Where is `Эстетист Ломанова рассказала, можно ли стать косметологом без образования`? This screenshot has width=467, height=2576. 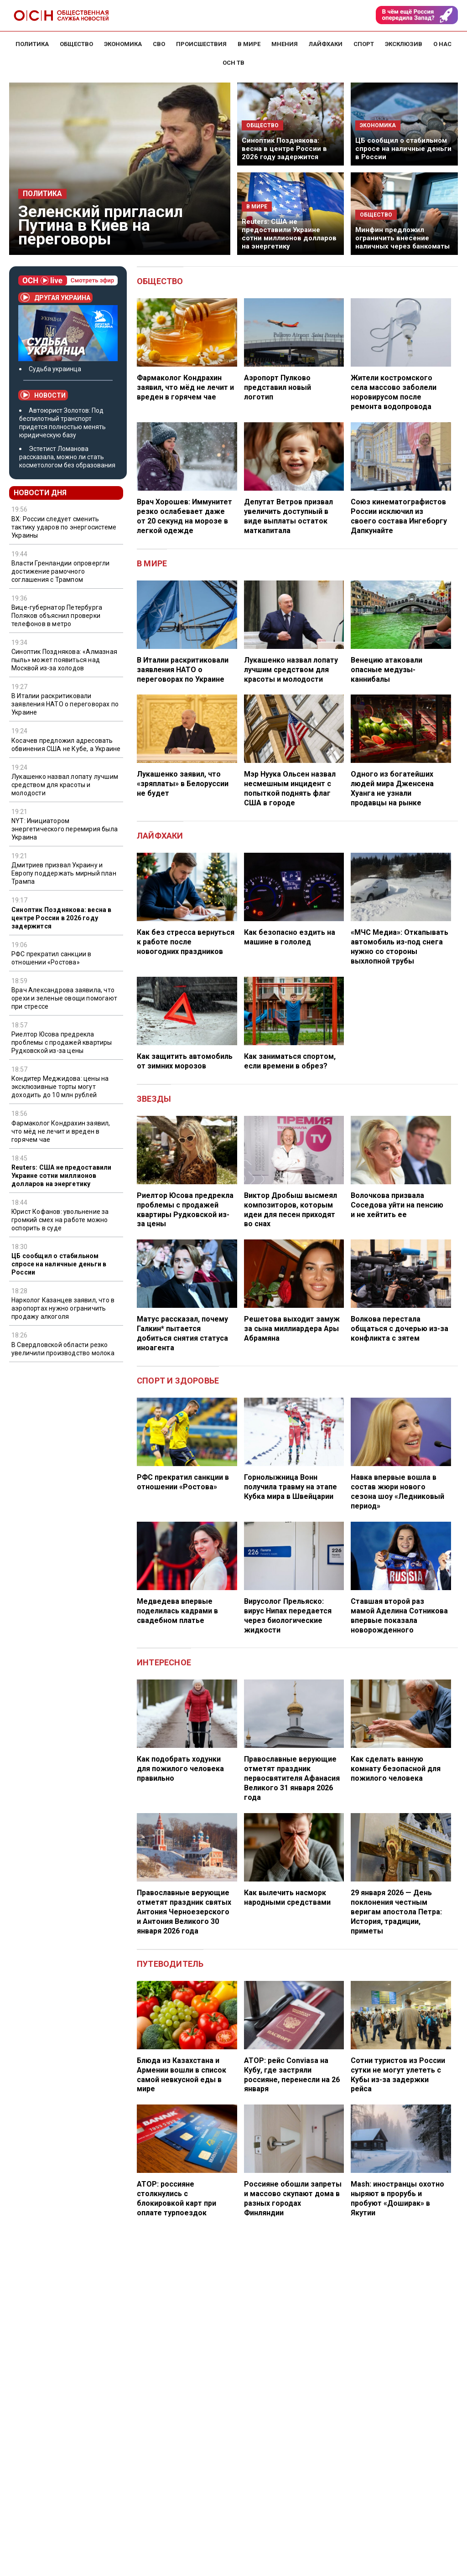 Эстетист Ломанова рассказала, можно ли стать косметологом без образования is located at coordinates (67, 457).